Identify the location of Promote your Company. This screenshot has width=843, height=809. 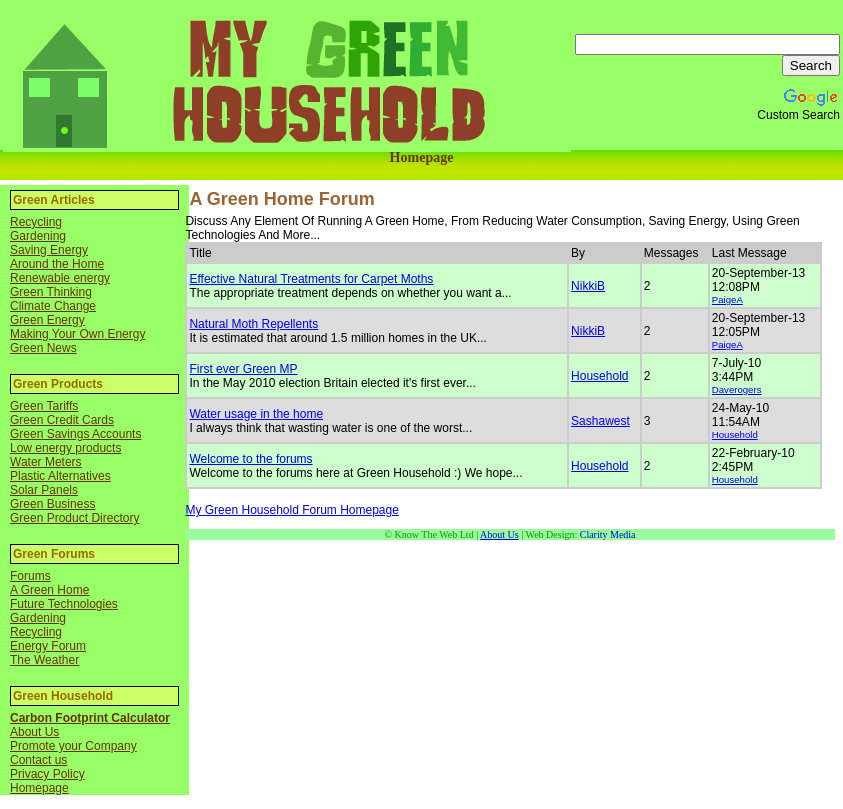
(73, 746).